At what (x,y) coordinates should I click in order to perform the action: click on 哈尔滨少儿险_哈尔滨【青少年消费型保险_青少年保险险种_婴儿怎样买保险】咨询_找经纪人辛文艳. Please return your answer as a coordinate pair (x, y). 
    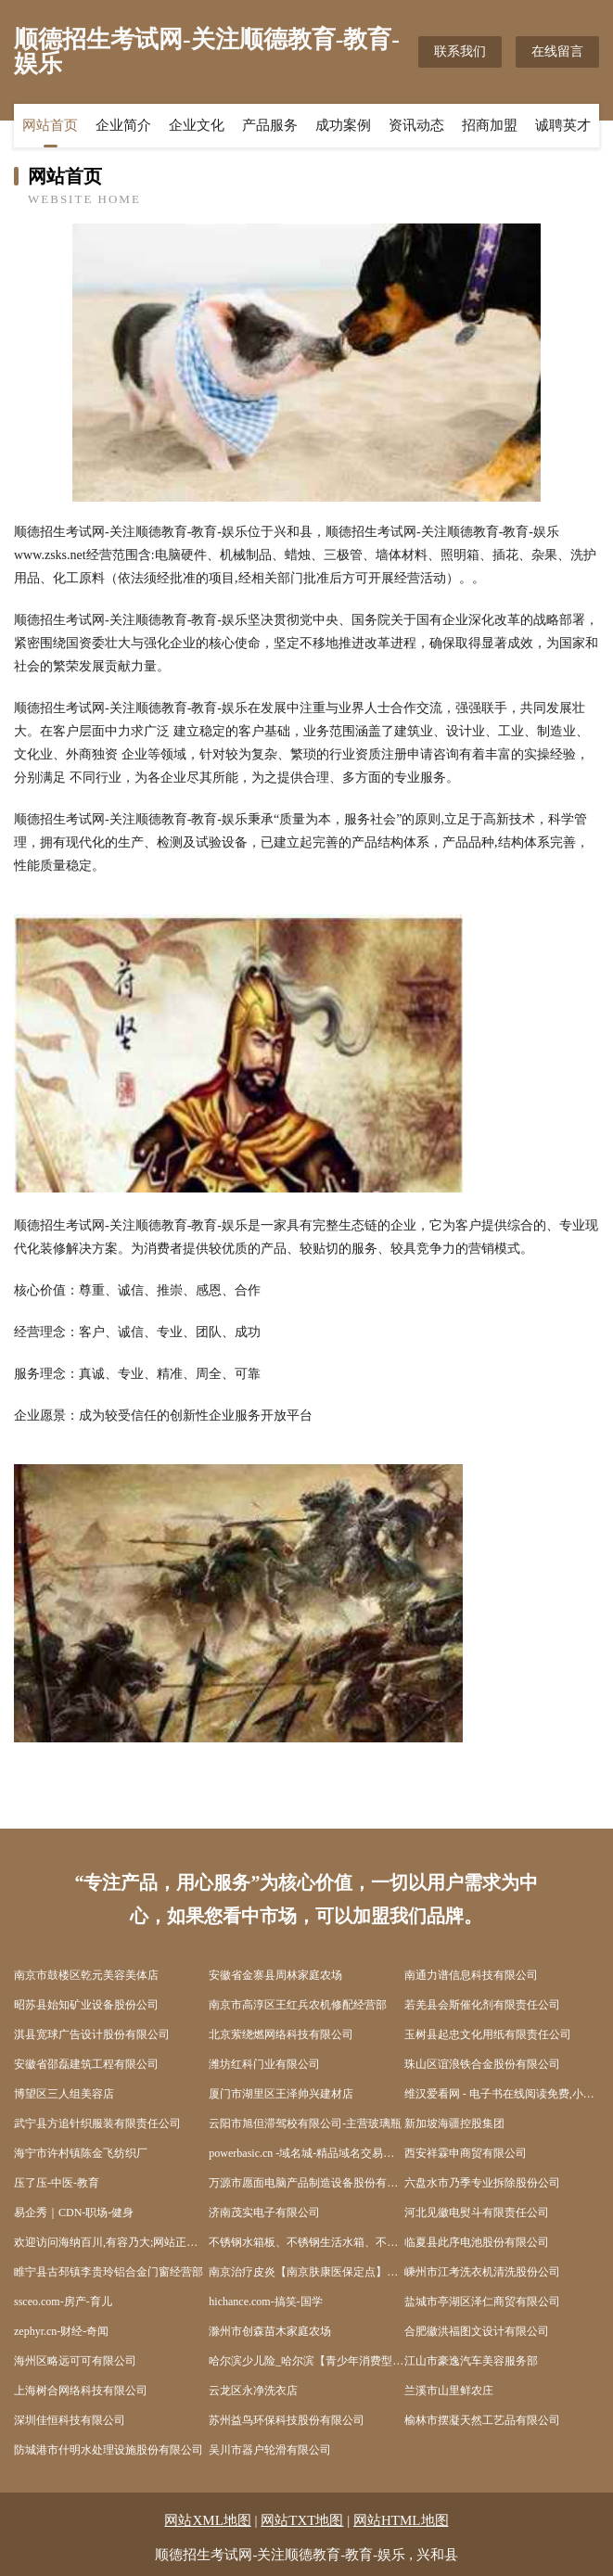
    Looking at the image, I should click on (306, 2360).